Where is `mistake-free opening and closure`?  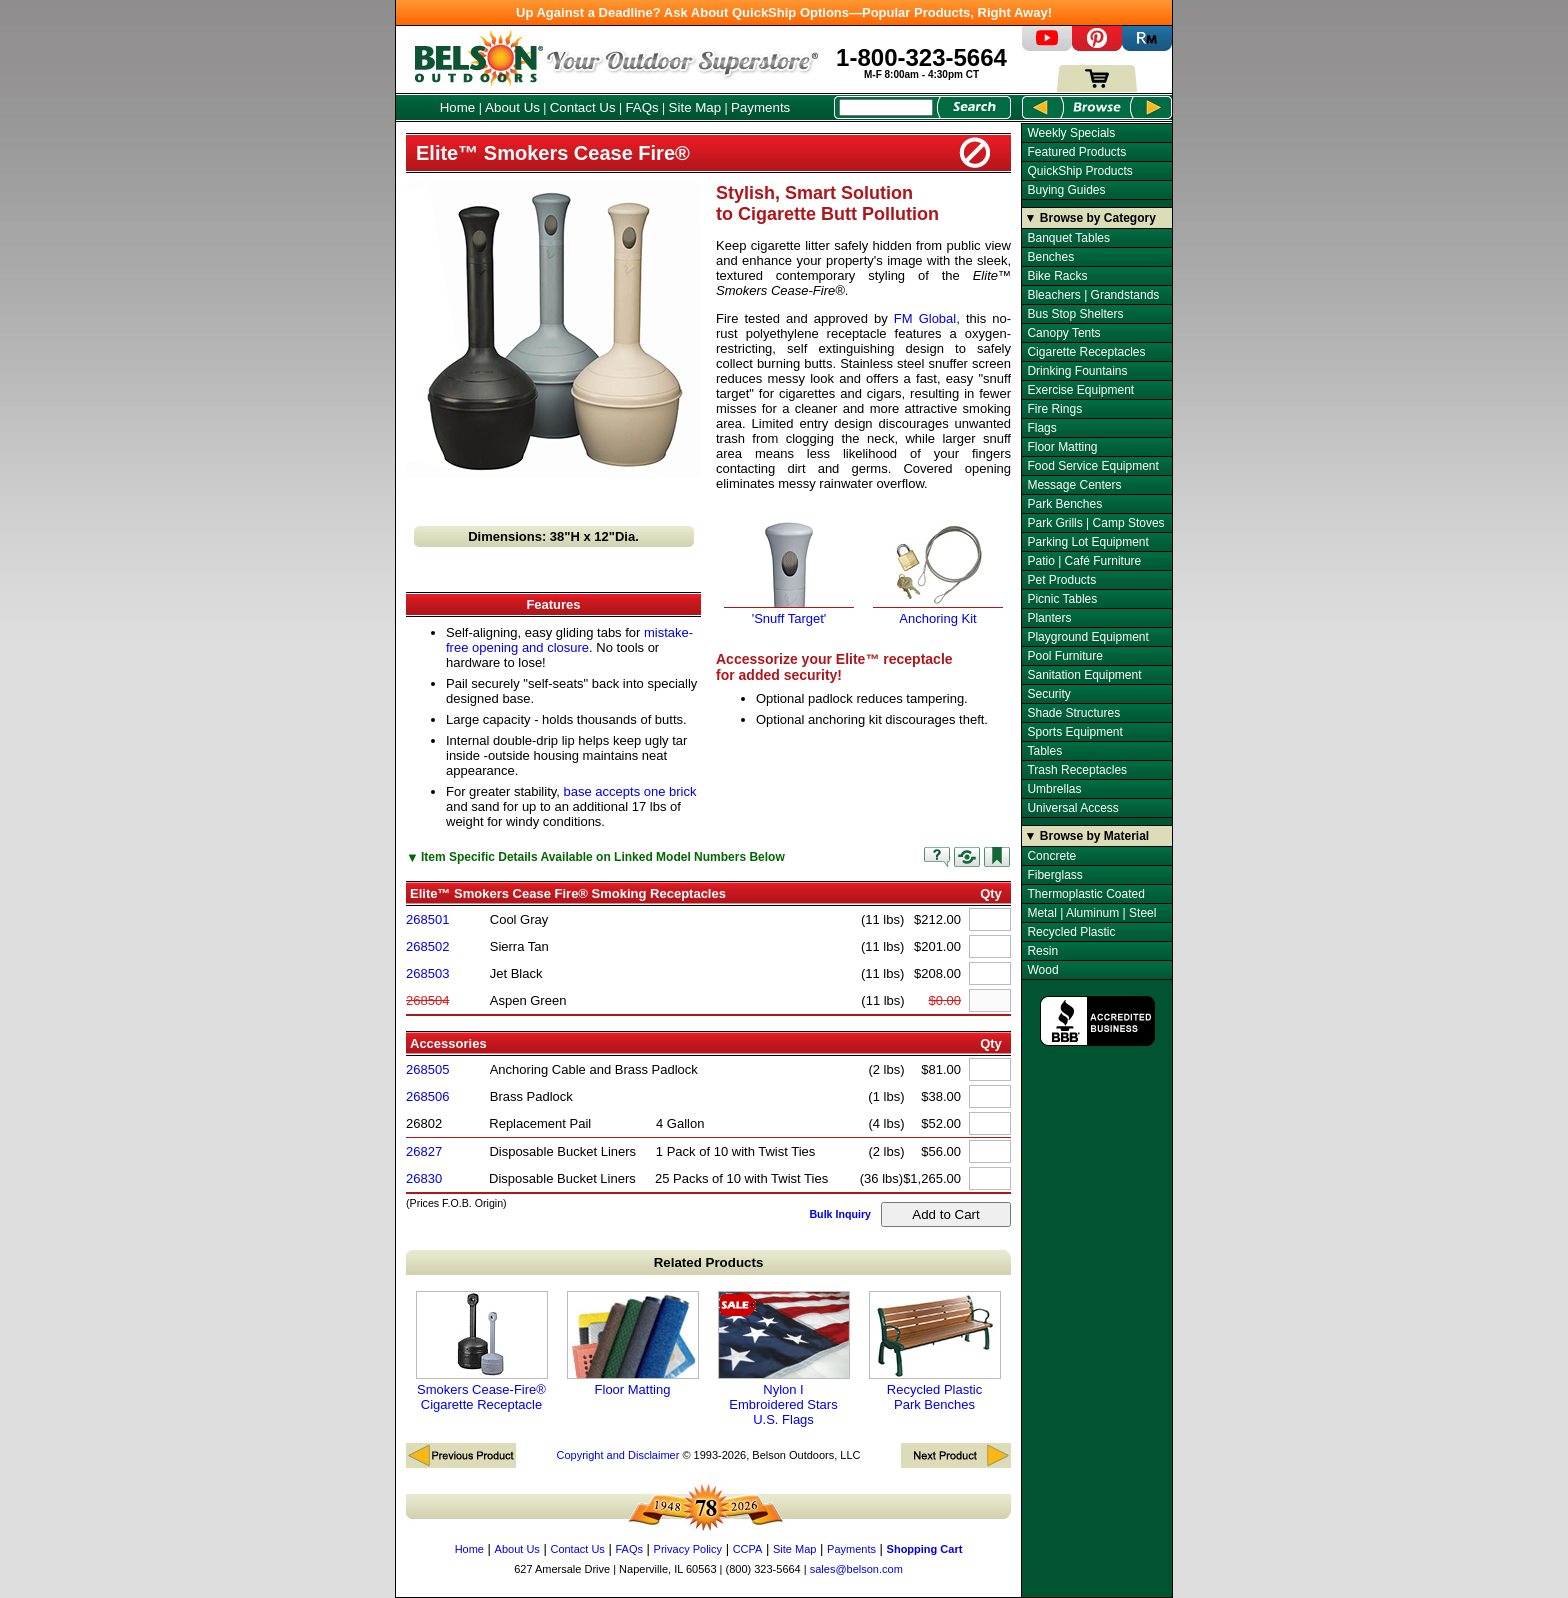
mistake-free opening and closure is located at coordinates (569, 640).